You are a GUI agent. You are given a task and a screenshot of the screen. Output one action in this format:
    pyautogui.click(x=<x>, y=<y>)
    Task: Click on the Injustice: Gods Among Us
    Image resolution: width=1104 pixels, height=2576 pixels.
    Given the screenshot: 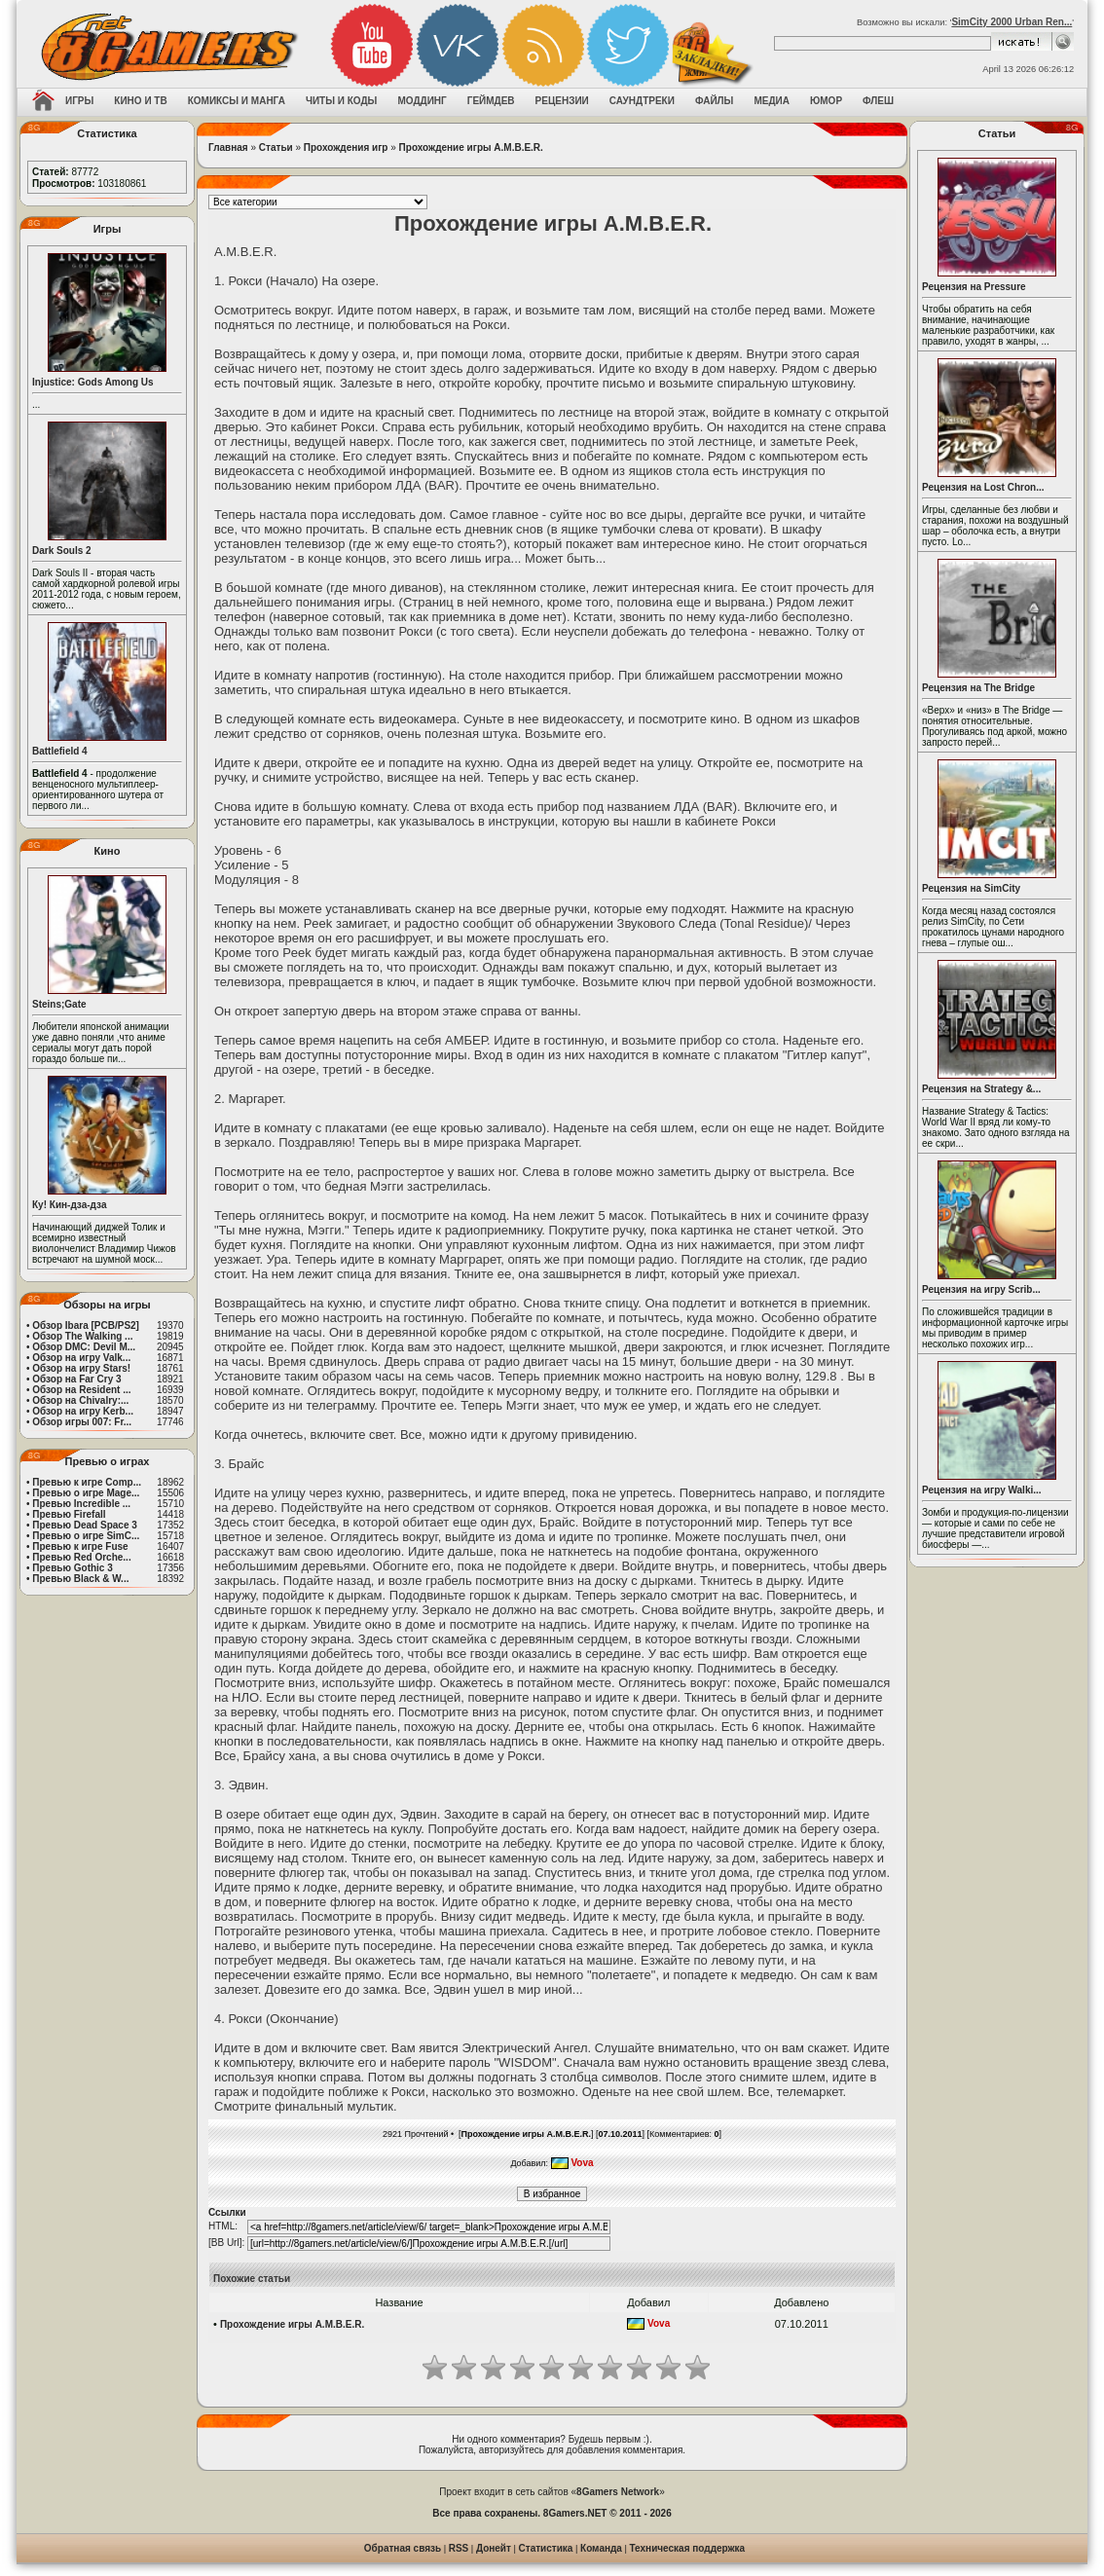 What is the action you would take?
    pyautogui.click(x=93, y=382)
    